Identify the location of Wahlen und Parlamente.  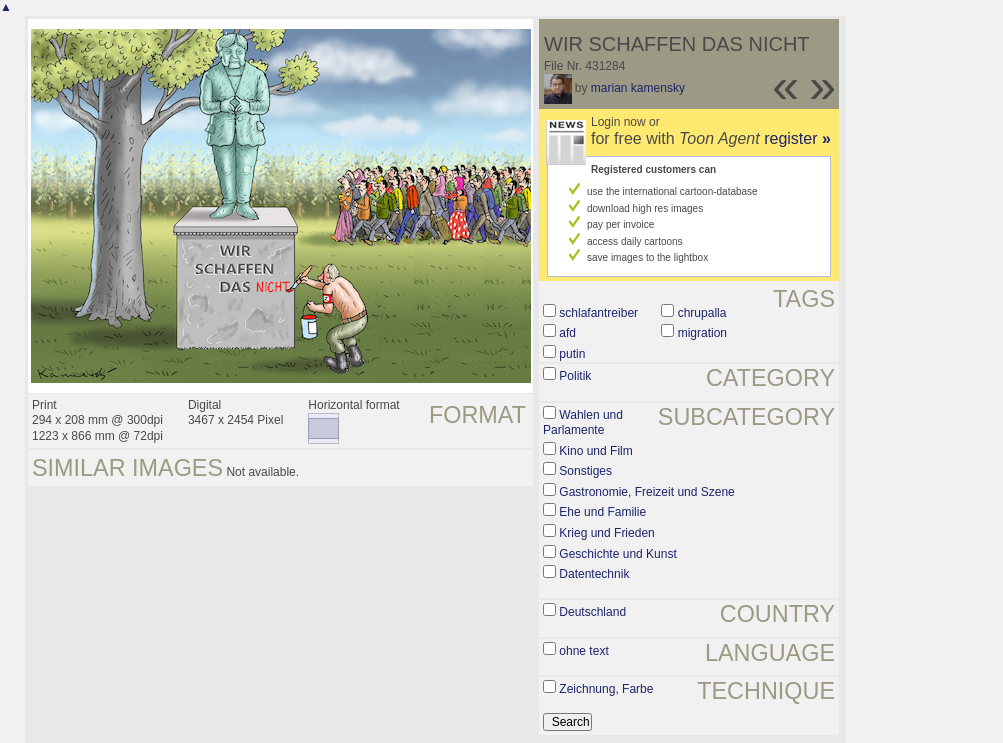
(583, 423).